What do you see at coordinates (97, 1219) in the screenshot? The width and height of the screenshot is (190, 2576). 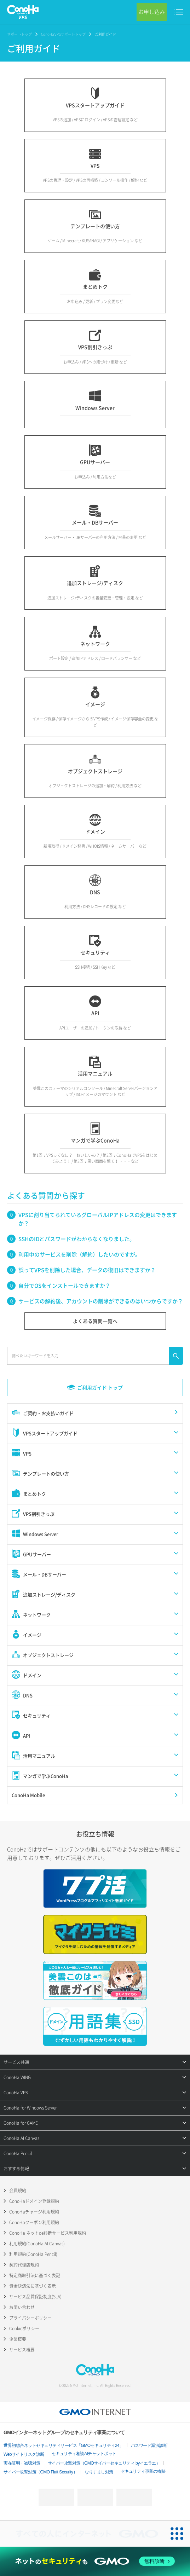 I see `VPSに割り当てられているグローバルIPアドレスの変更はできますか？` at bounding box center [97, 1219].